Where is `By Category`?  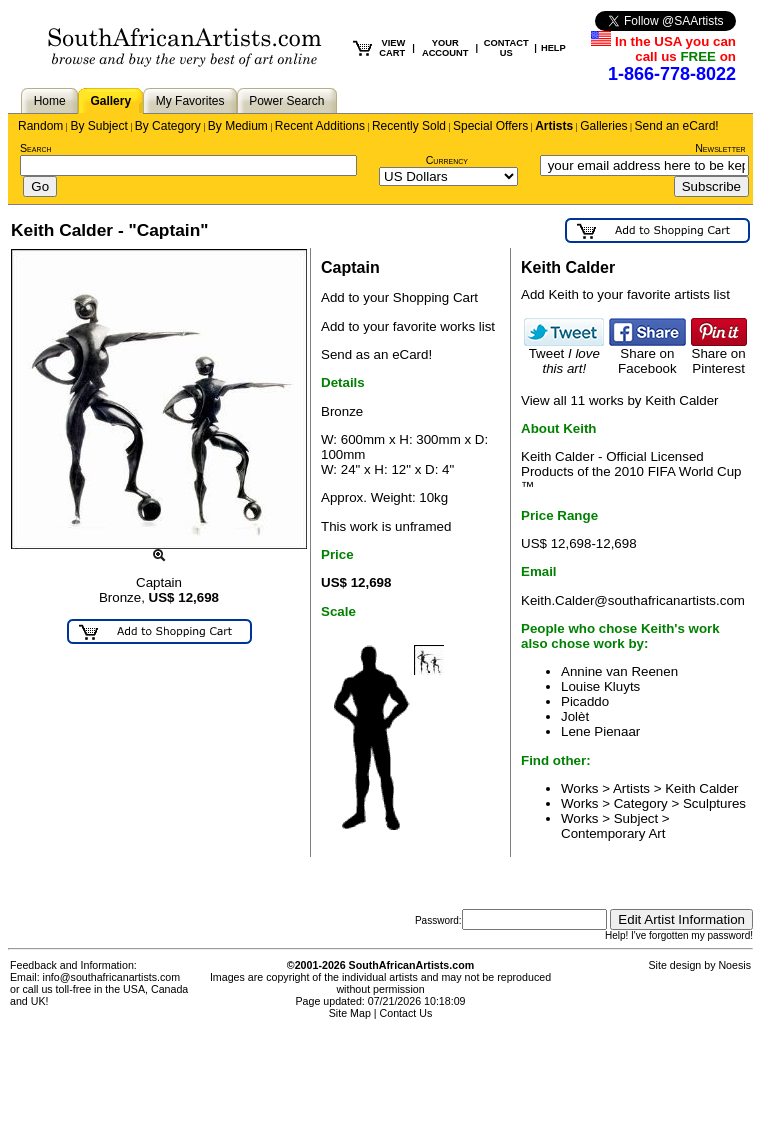
By Category is located at coordinates (168, 126).